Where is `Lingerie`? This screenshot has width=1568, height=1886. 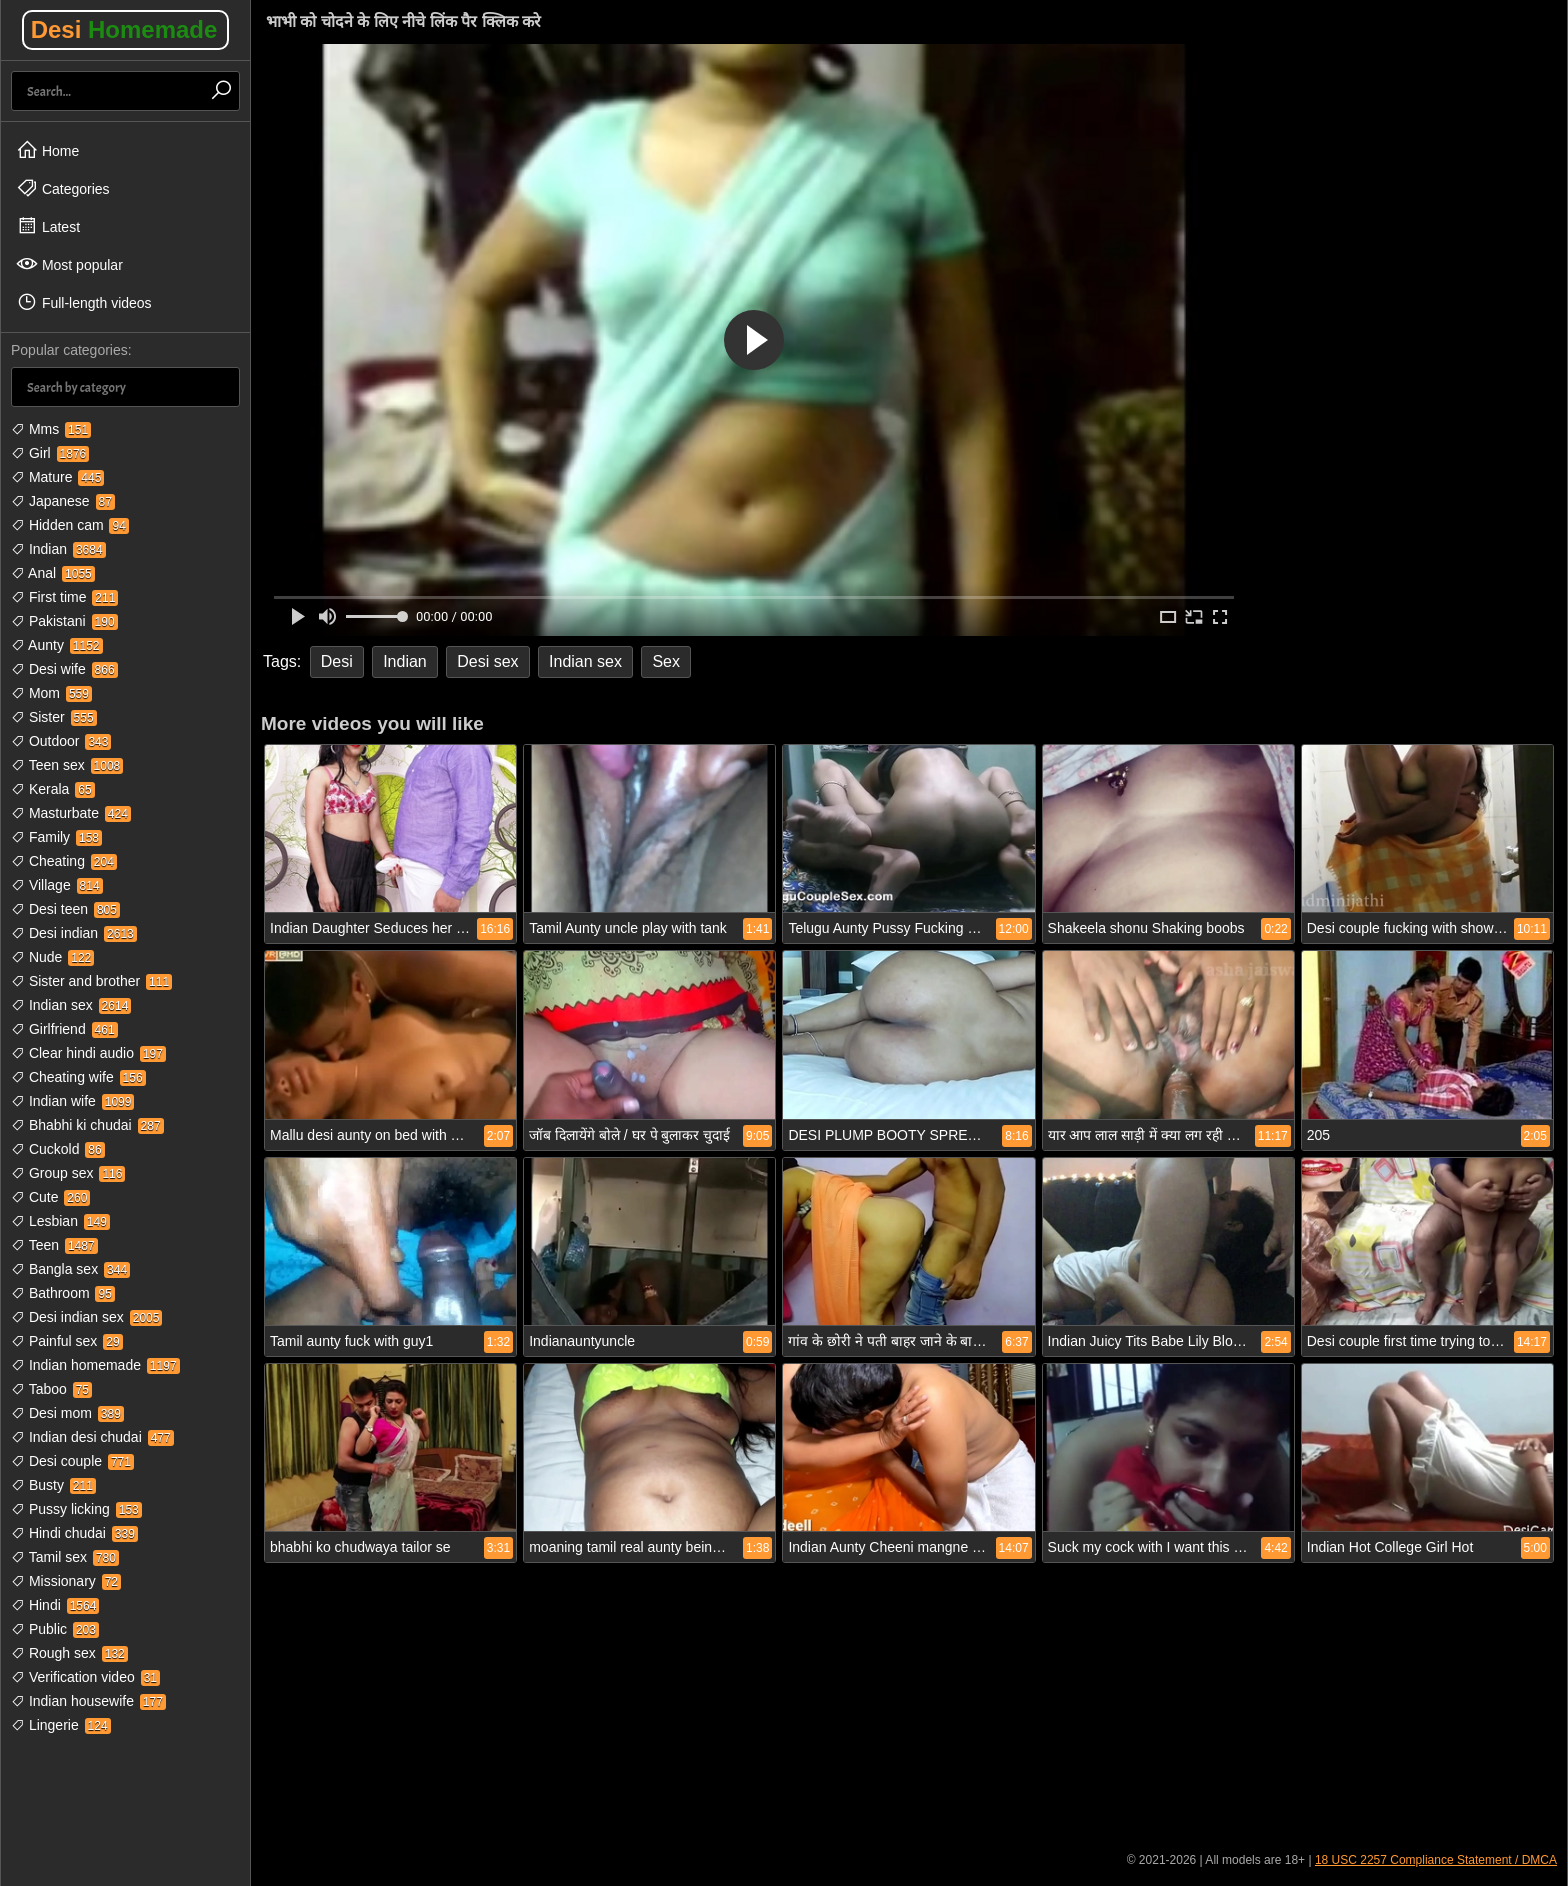
Lingerie is located at coordinates (61, 1725).